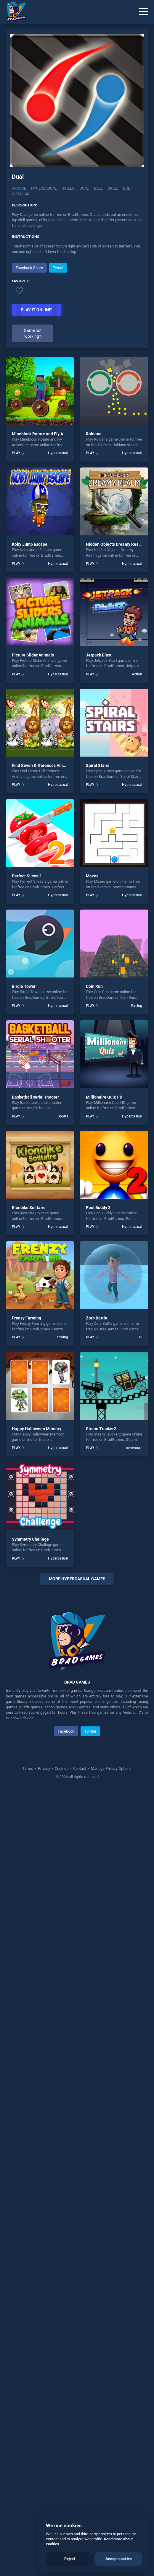 The width and height of the screenshot is (154, 2576). What do you see at coordinates (92, 876) in the screenshot?
I see `Mazes` at bounding box center [92, 876].